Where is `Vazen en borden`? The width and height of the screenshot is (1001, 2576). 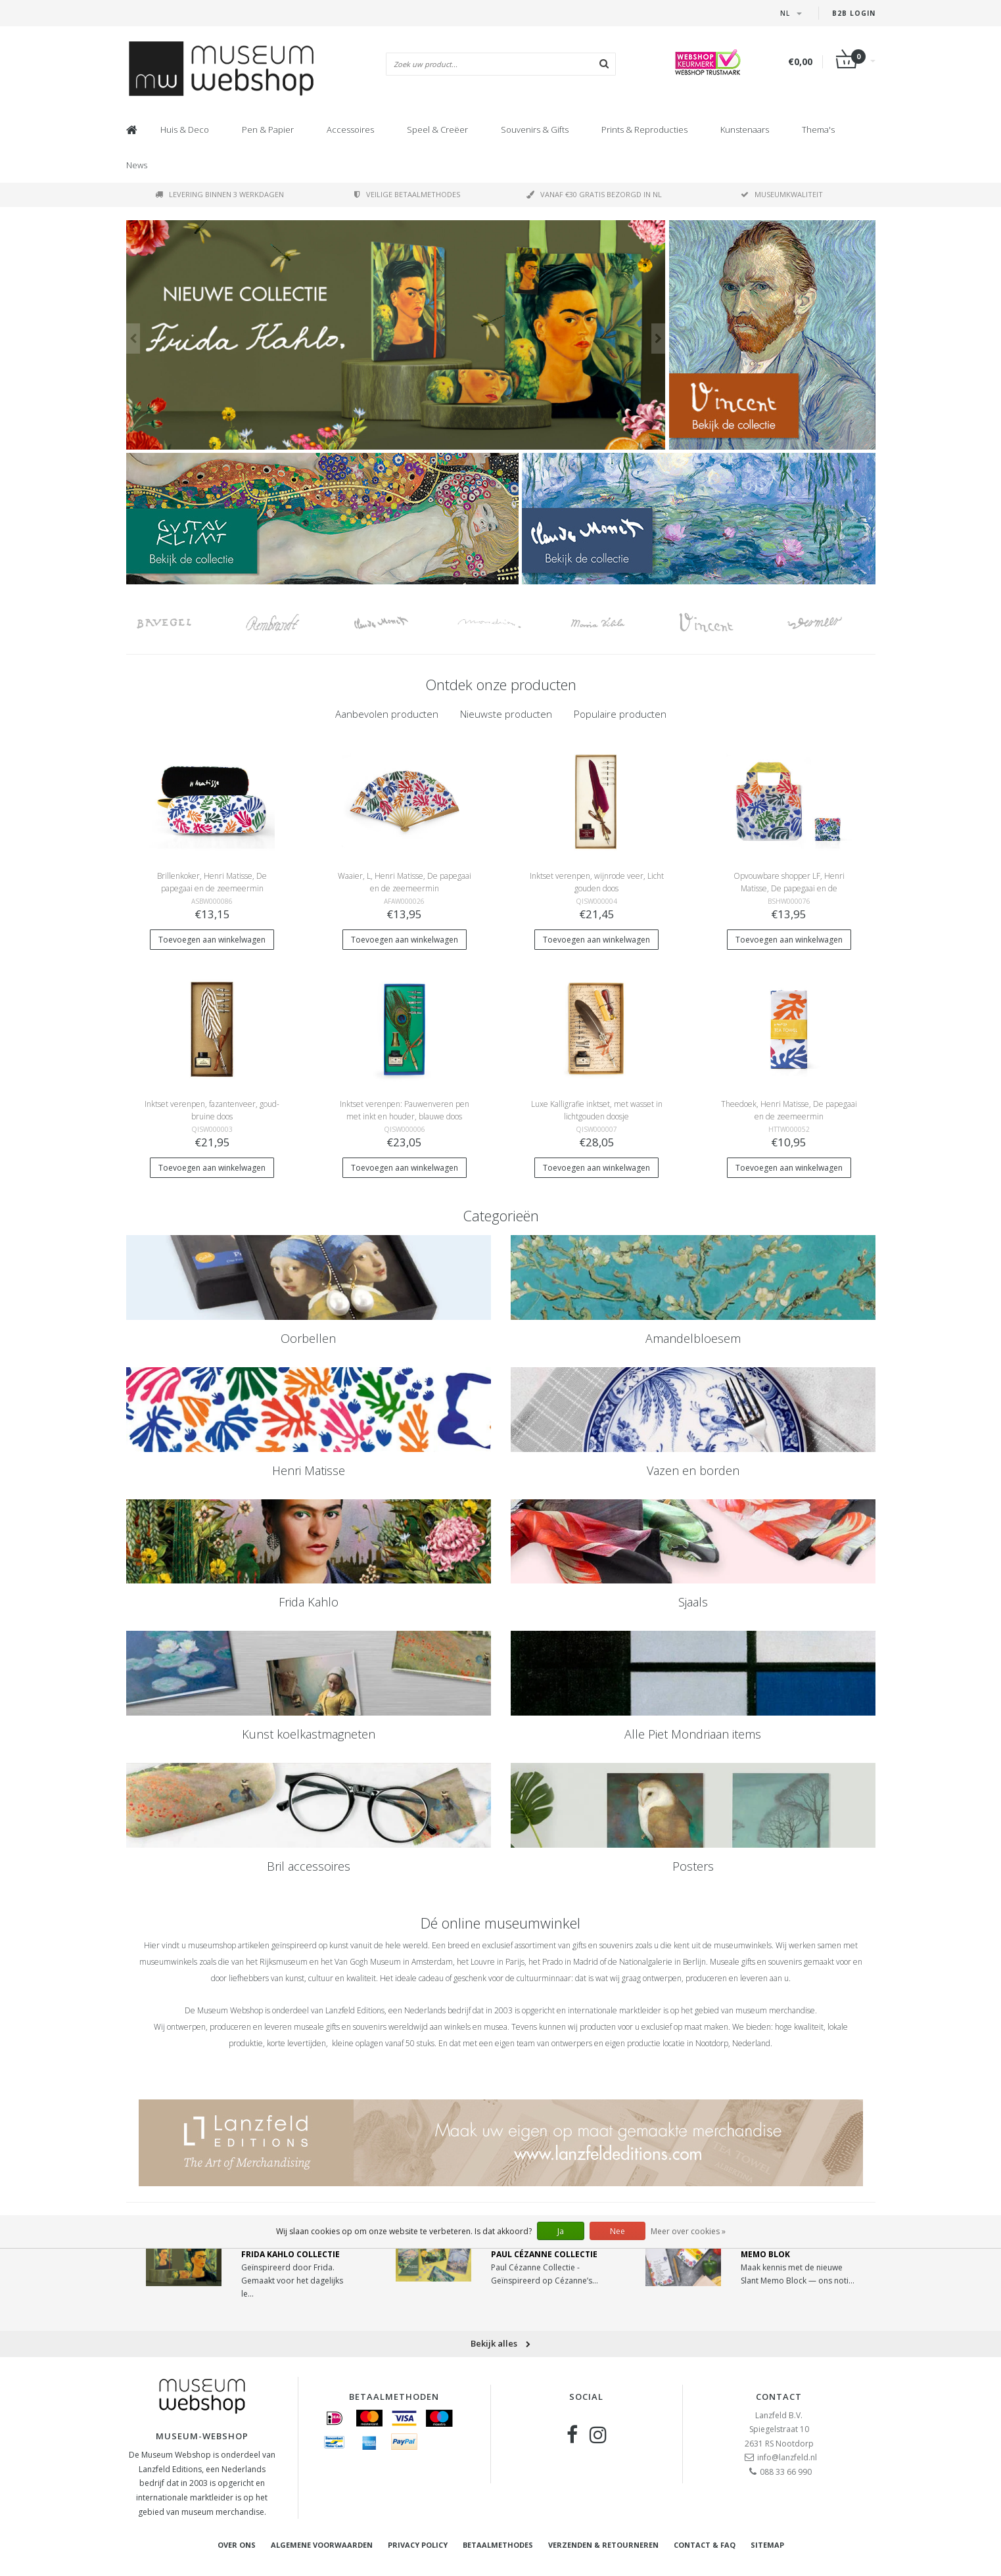 Vazen en borden is located at coordinates (693, 1470).